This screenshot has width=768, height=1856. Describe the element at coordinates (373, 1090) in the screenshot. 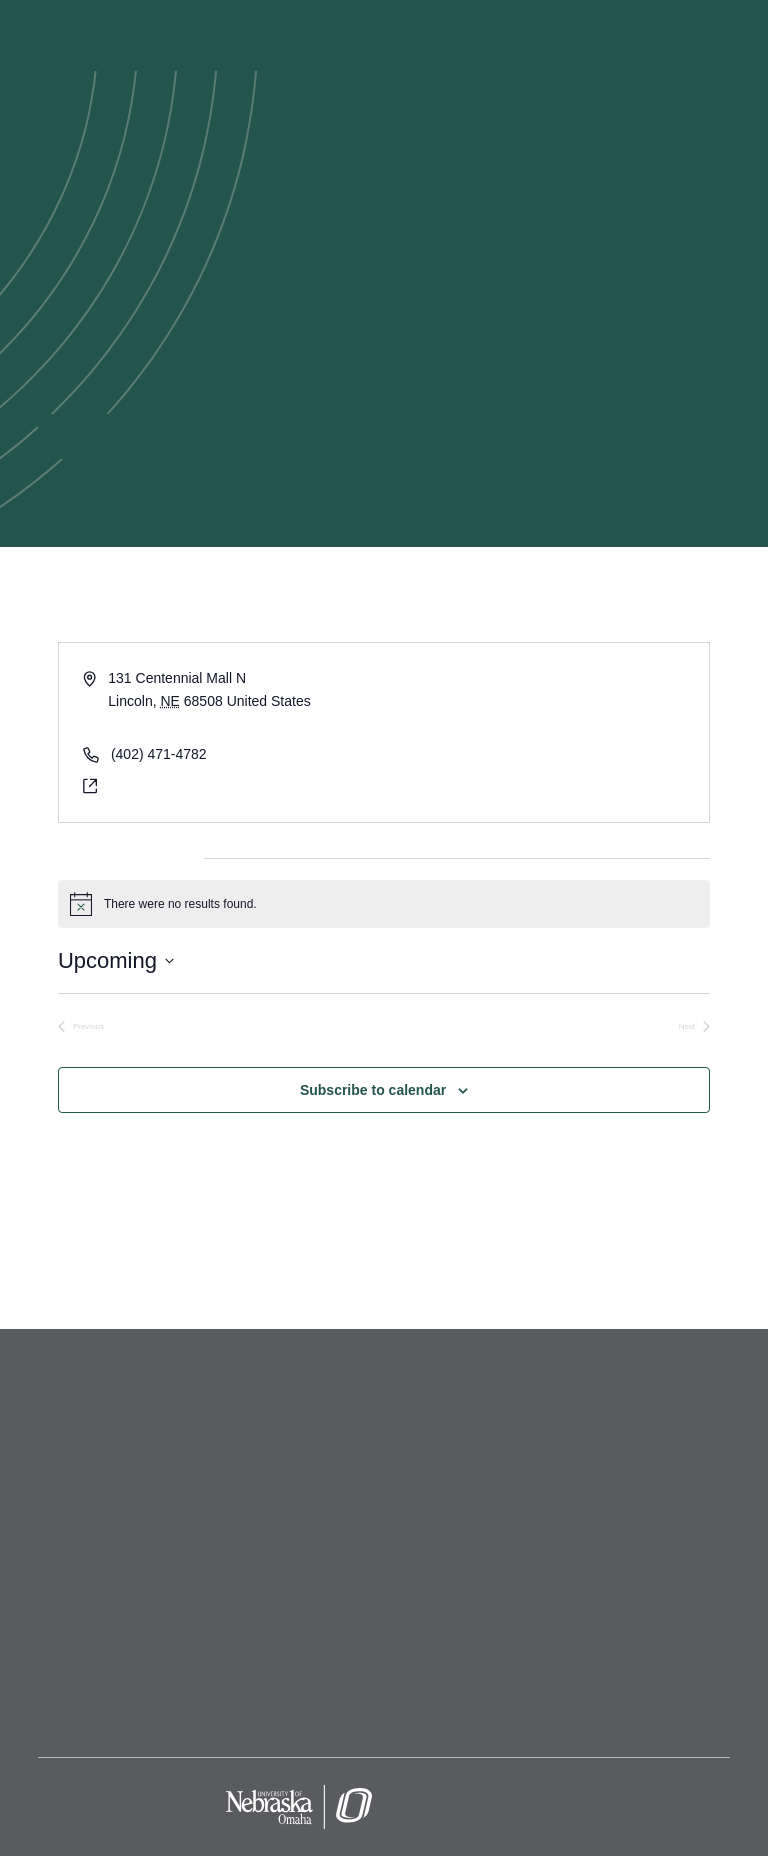

I see `Subscribe to calendar` at that location.